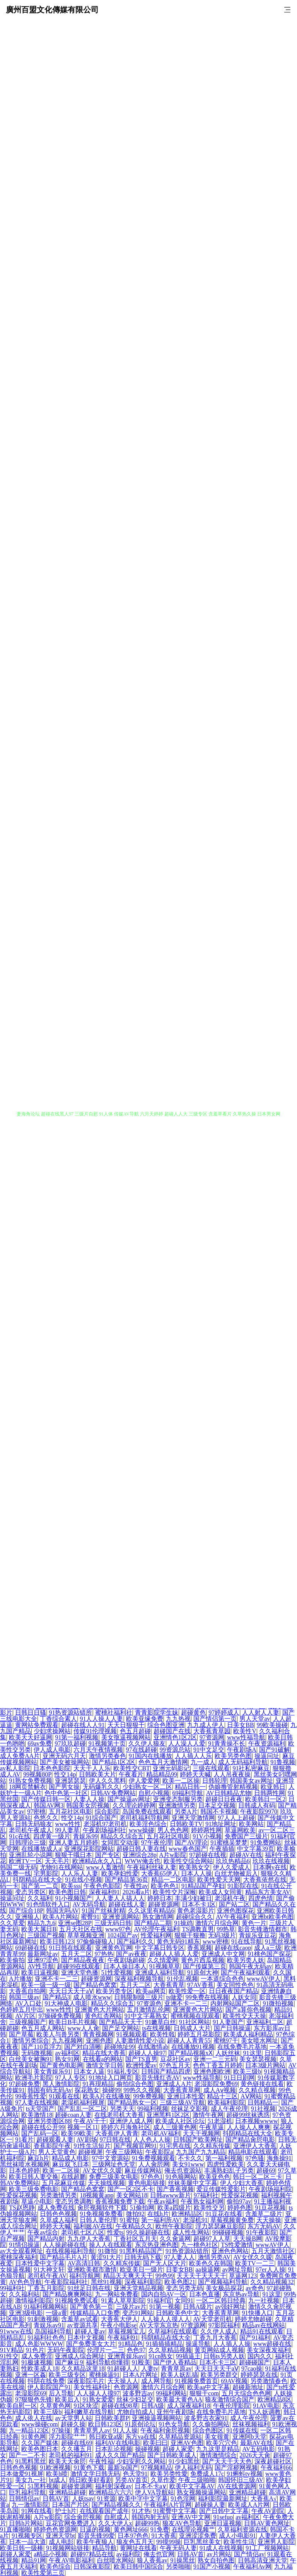  What do you see at coordinates (131, 2121) in the screenshot?
I see `亚洲伊人成人网` at bounding box center [131, 2121].